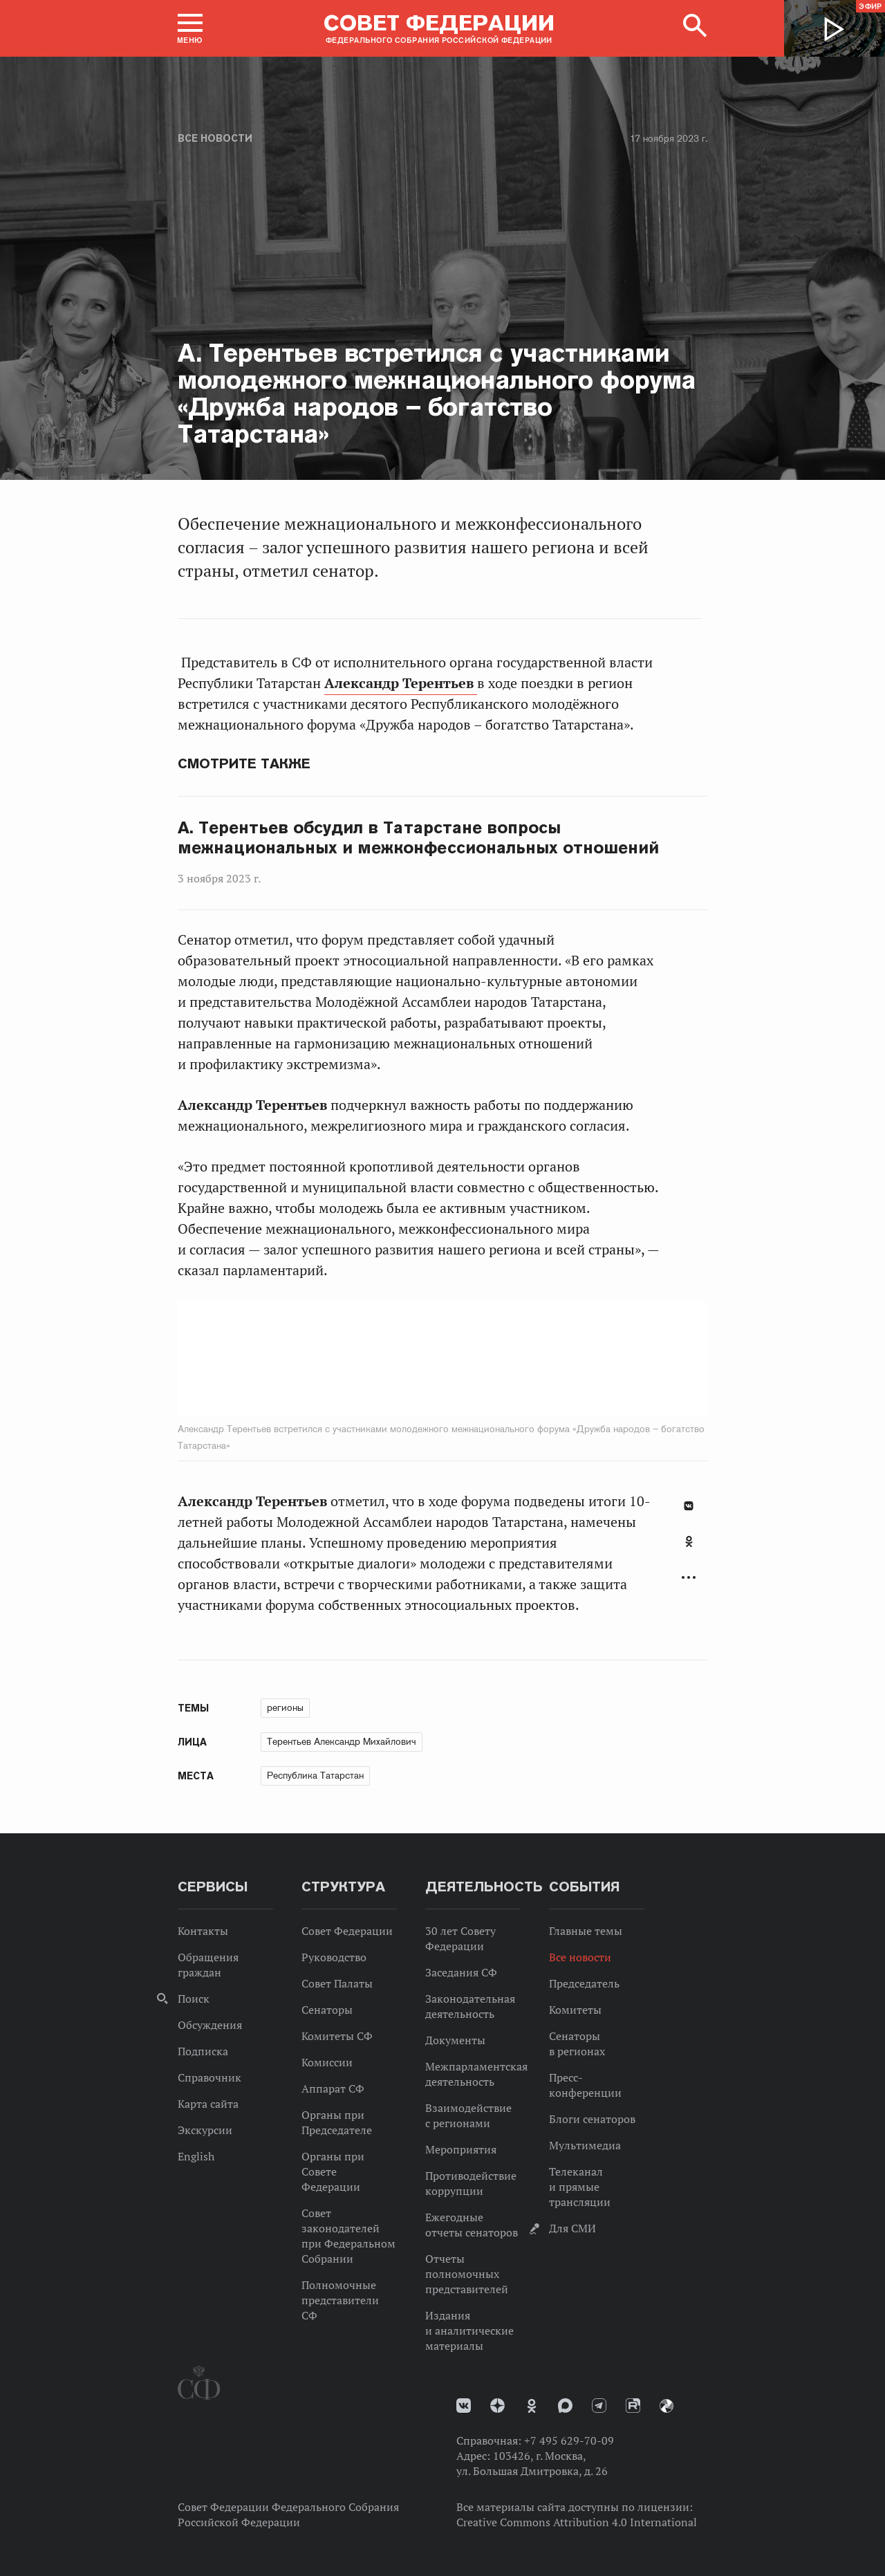  What do you see at coordinates (327, 2010) in the screenshot?
I see `Сенаторы` at bounding box center [327, 2010].